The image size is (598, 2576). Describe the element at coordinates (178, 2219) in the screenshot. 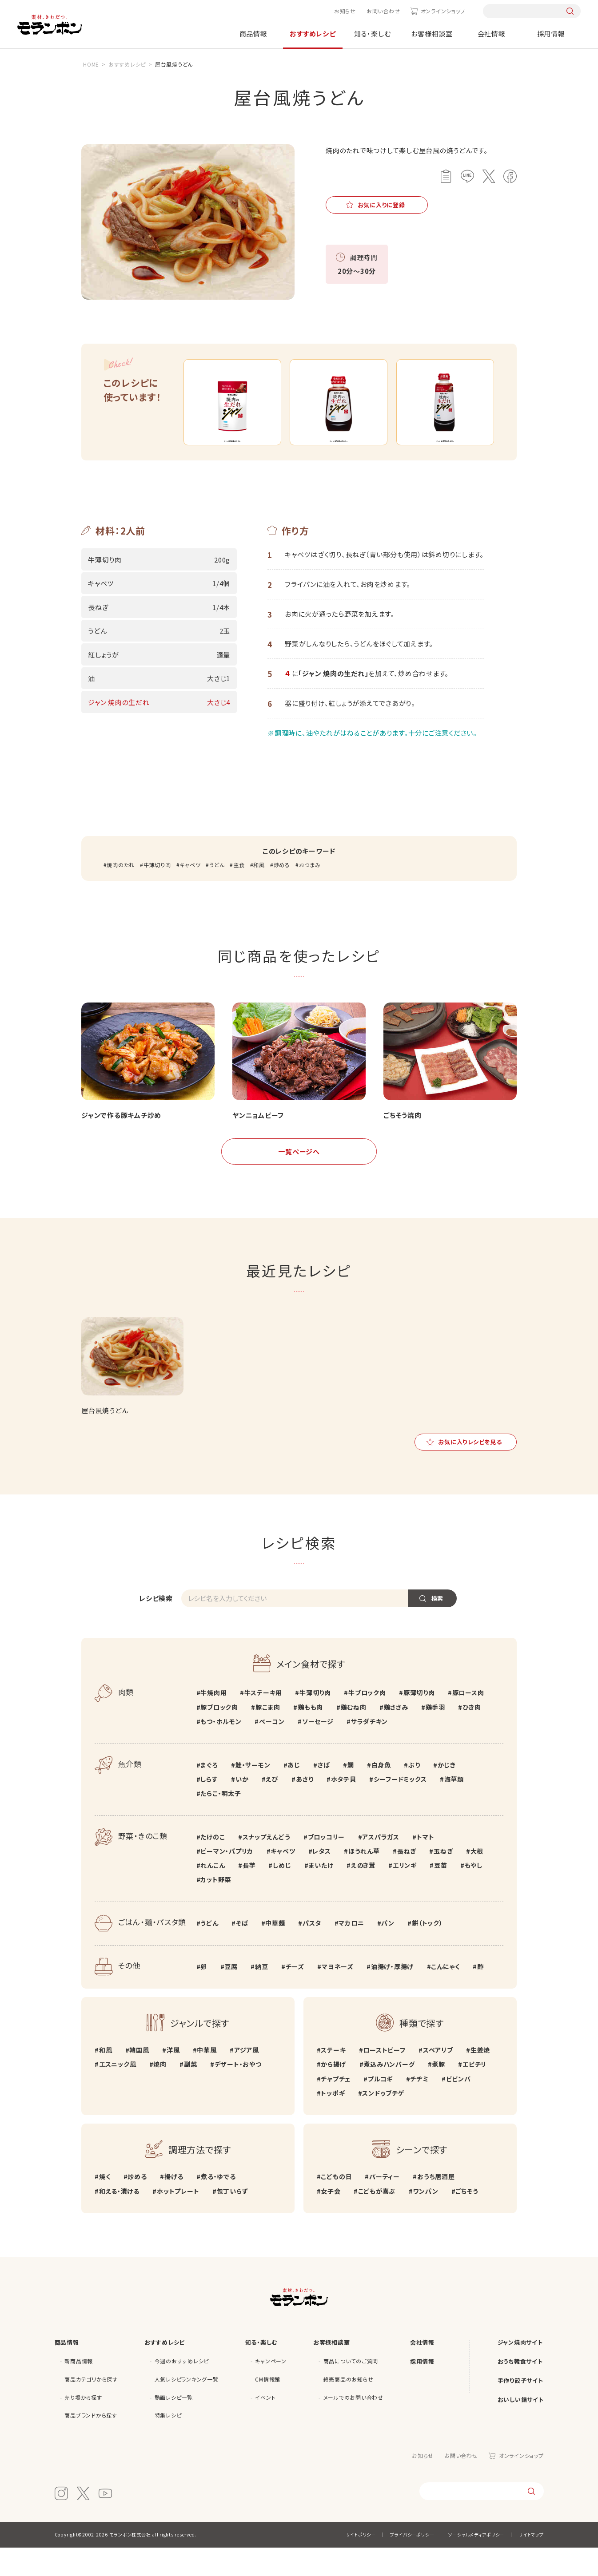

I see `ホットプレート` at that location.